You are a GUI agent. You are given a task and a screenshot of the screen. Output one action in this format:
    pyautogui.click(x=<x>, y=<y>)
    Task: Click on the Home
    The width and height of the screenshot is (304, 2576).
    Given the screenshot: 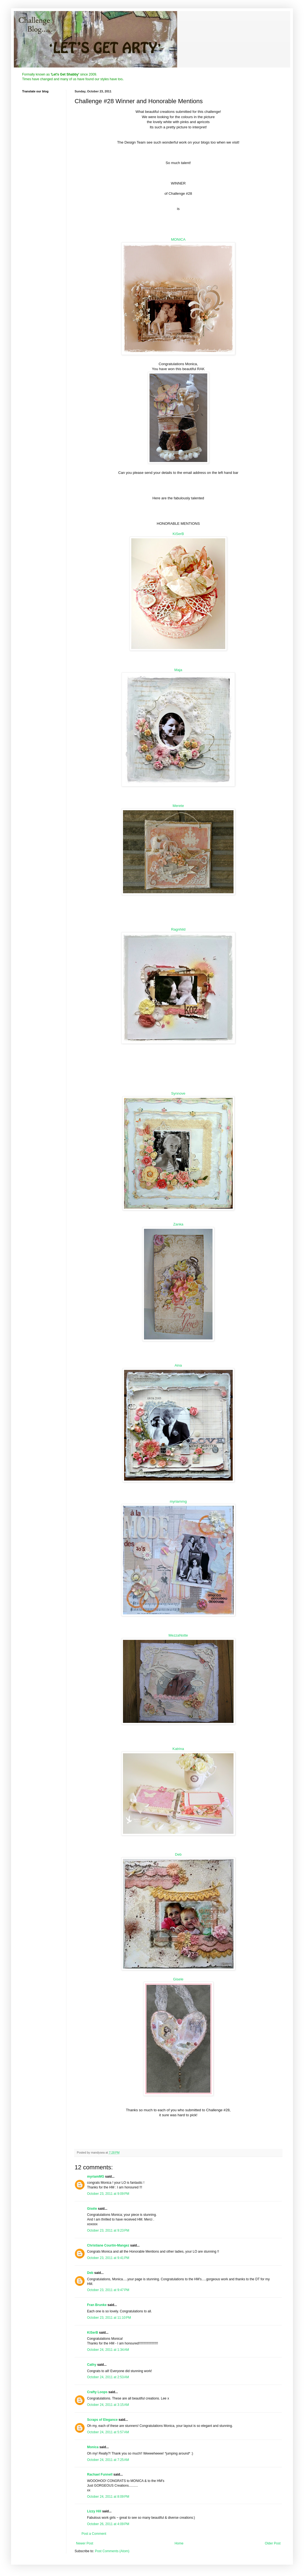 What is the action you would take?
    pyautogui.click(x=179, y=2543)
    